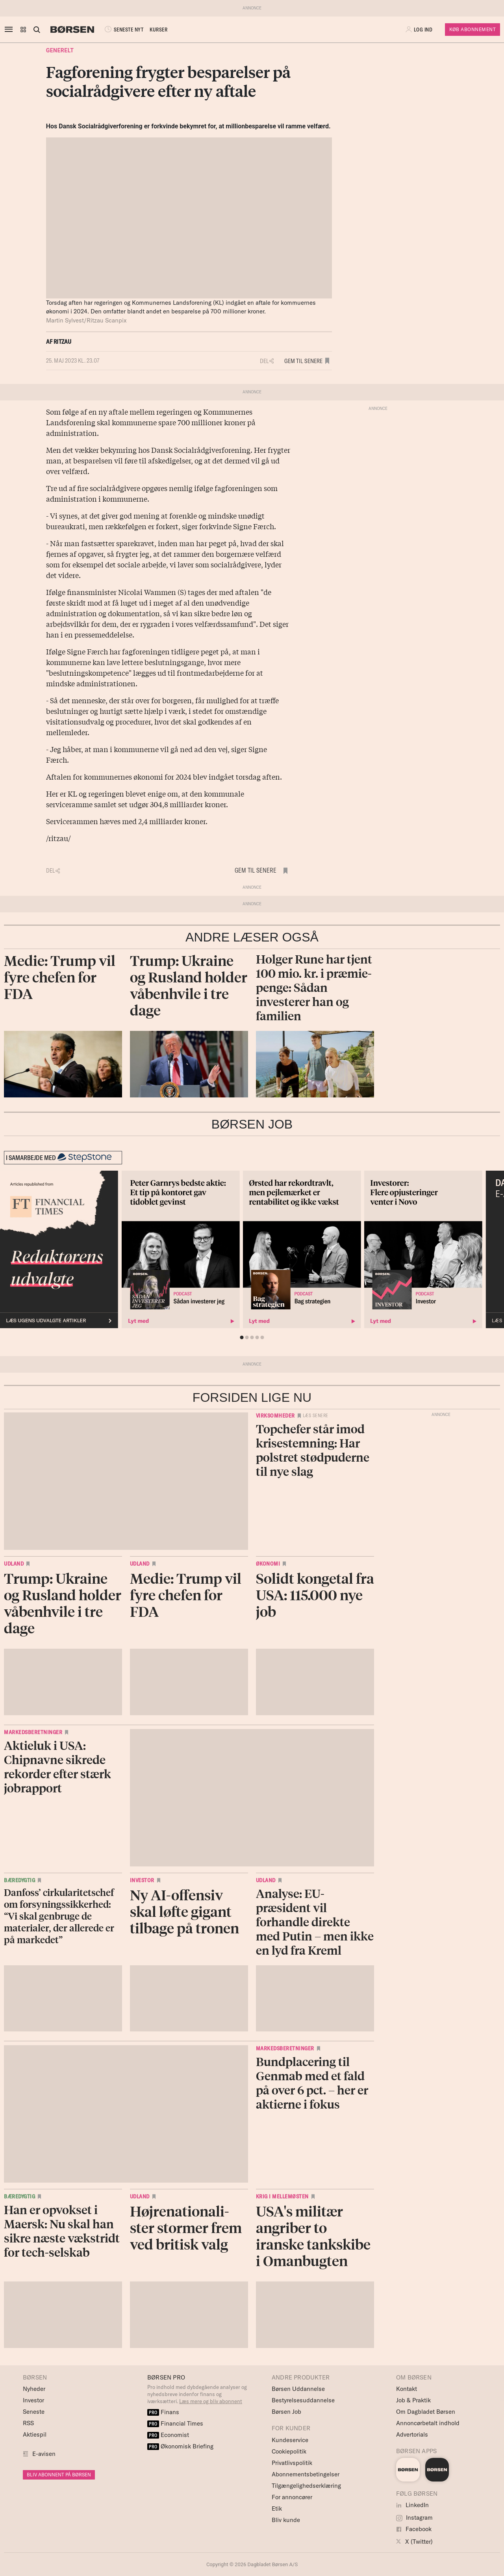 The image size is (504, 2576). I want to click on Financial Times, so click(175, 2423).